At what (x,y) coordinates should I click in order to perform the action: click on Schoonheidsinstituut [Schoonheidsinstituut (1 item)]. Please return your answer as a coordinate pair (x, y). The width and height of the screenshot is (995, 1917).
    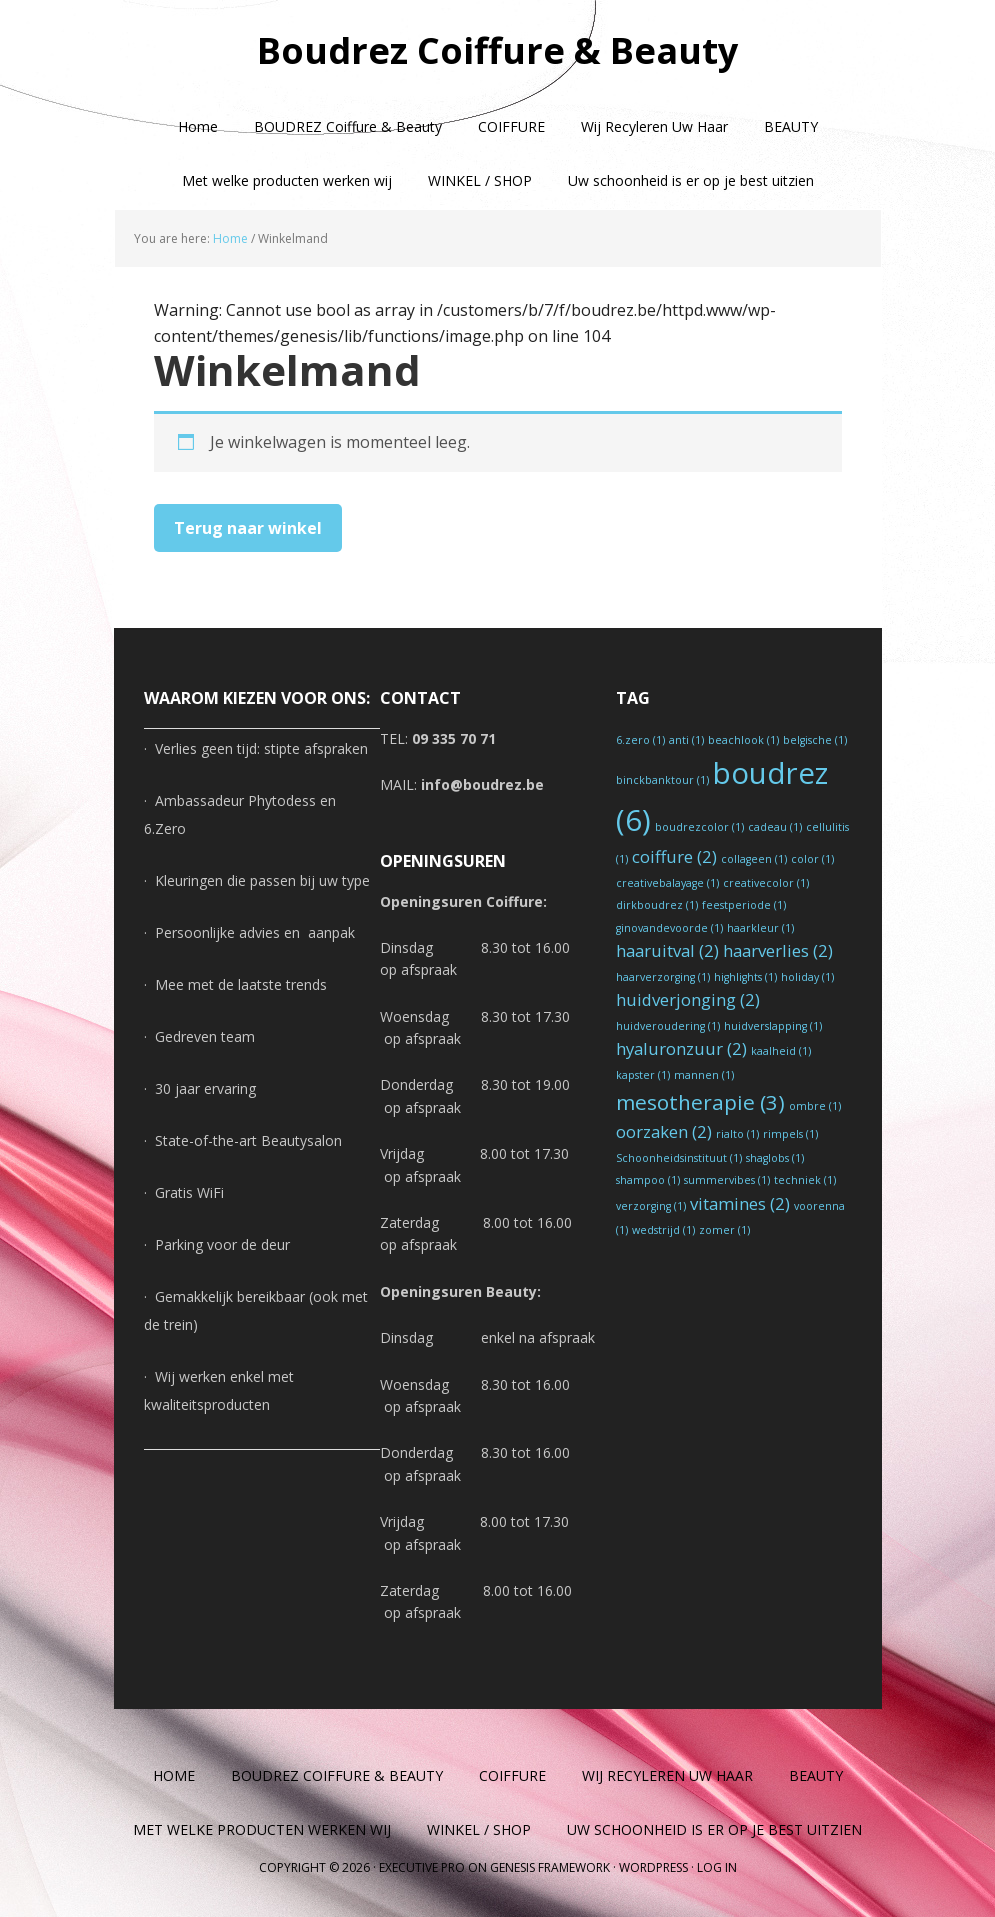
    Looking at the image, I should click on (679, 1158).